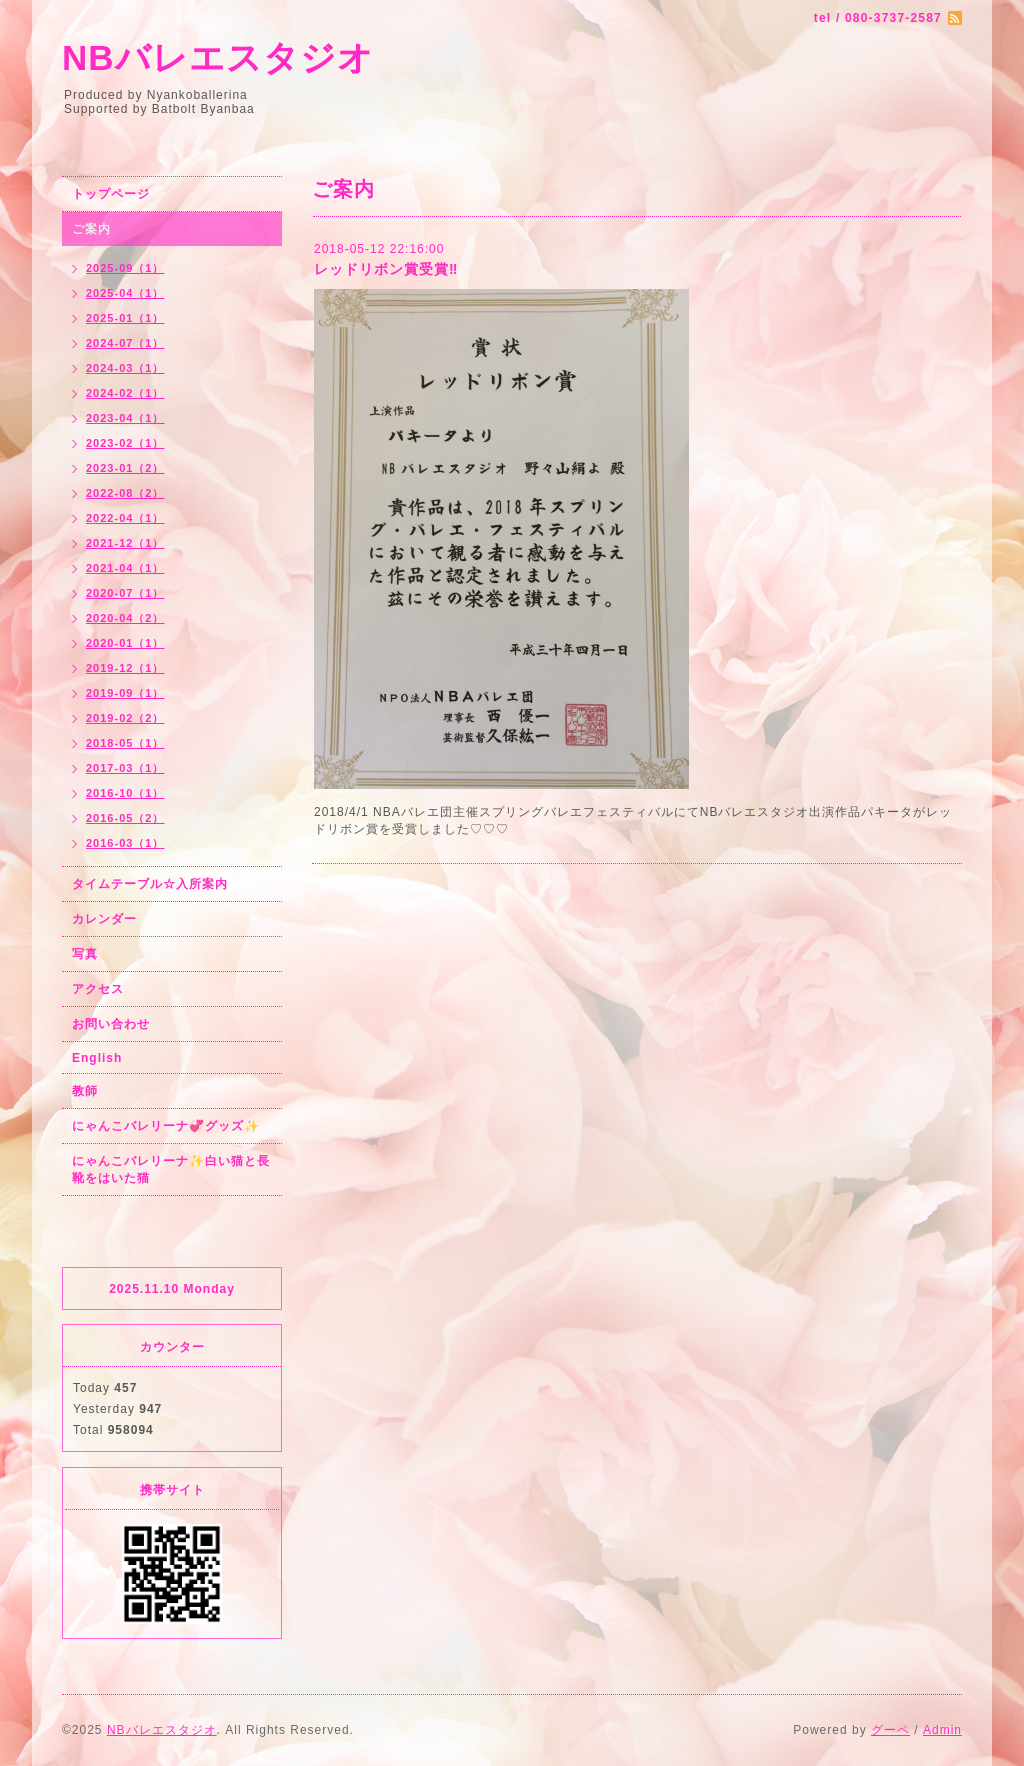 The height and width of the screenshot is (1766, 1024). What do you see at coordinates (85, 954) in the screenshot?
I see `写真` at bounding box center [85, 954].